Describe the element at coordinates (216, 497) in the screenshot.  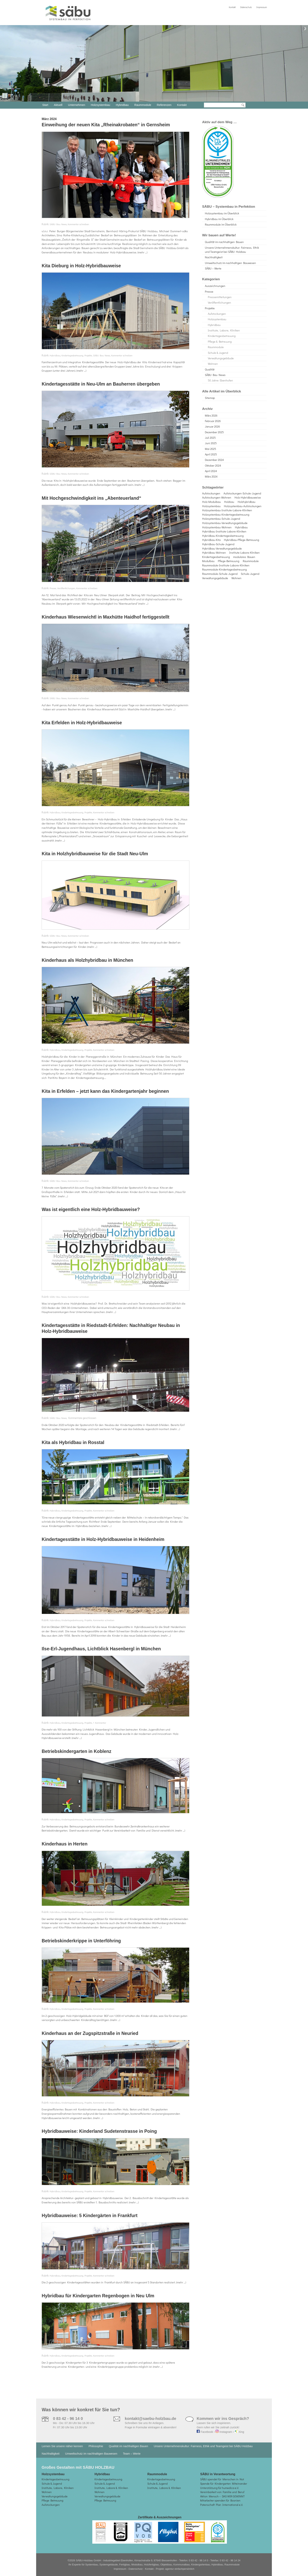
I see `Aufstockungen-Wohnen [Aufstockungen-Wohnen (4 Einträge)]` at that location.